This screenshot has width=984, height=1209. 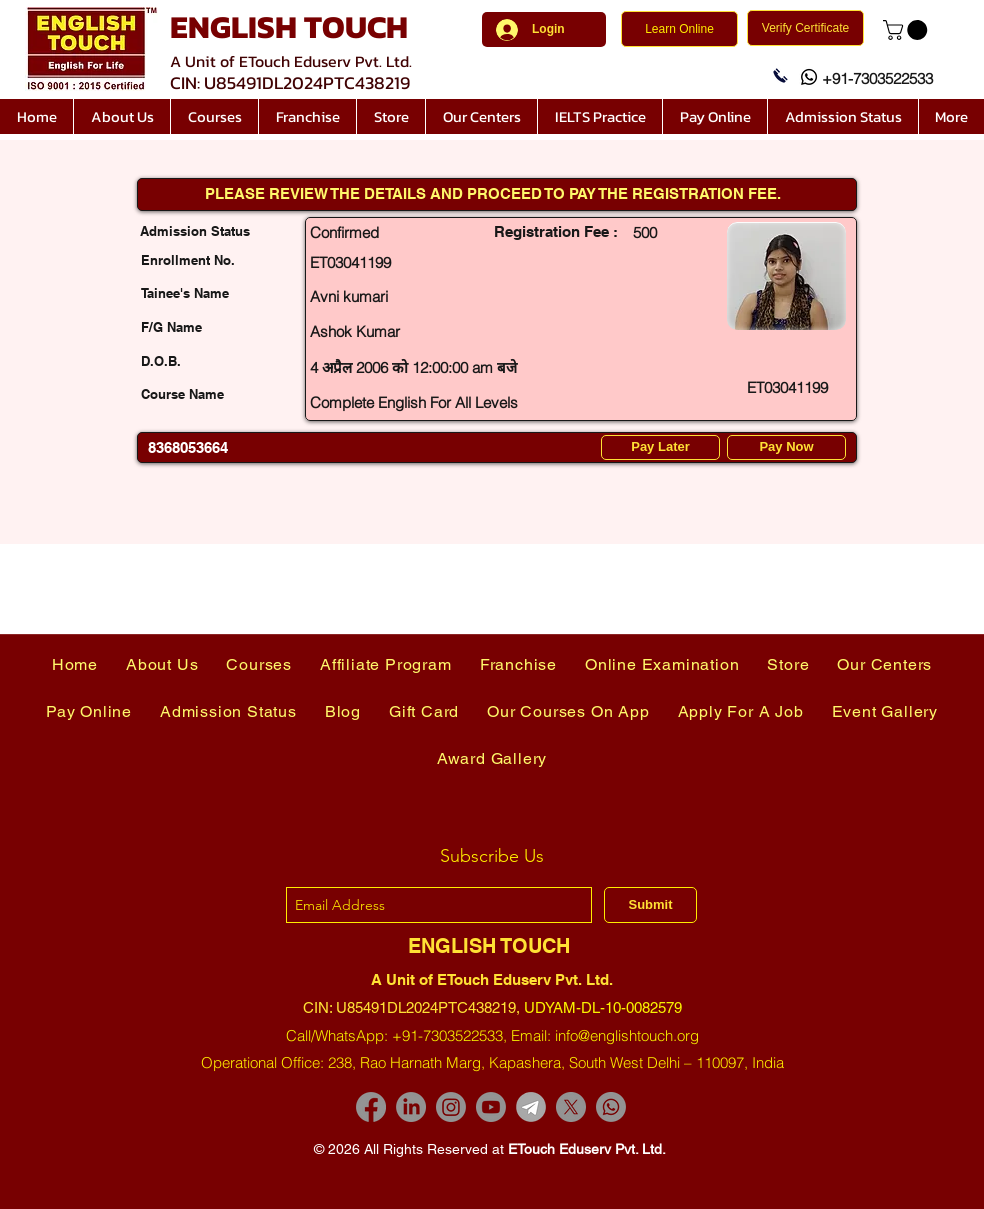 What do you see at coordinates (679, 29) in the screenshot?
I see `[Learn Online]` at bounding box center [679, 29].